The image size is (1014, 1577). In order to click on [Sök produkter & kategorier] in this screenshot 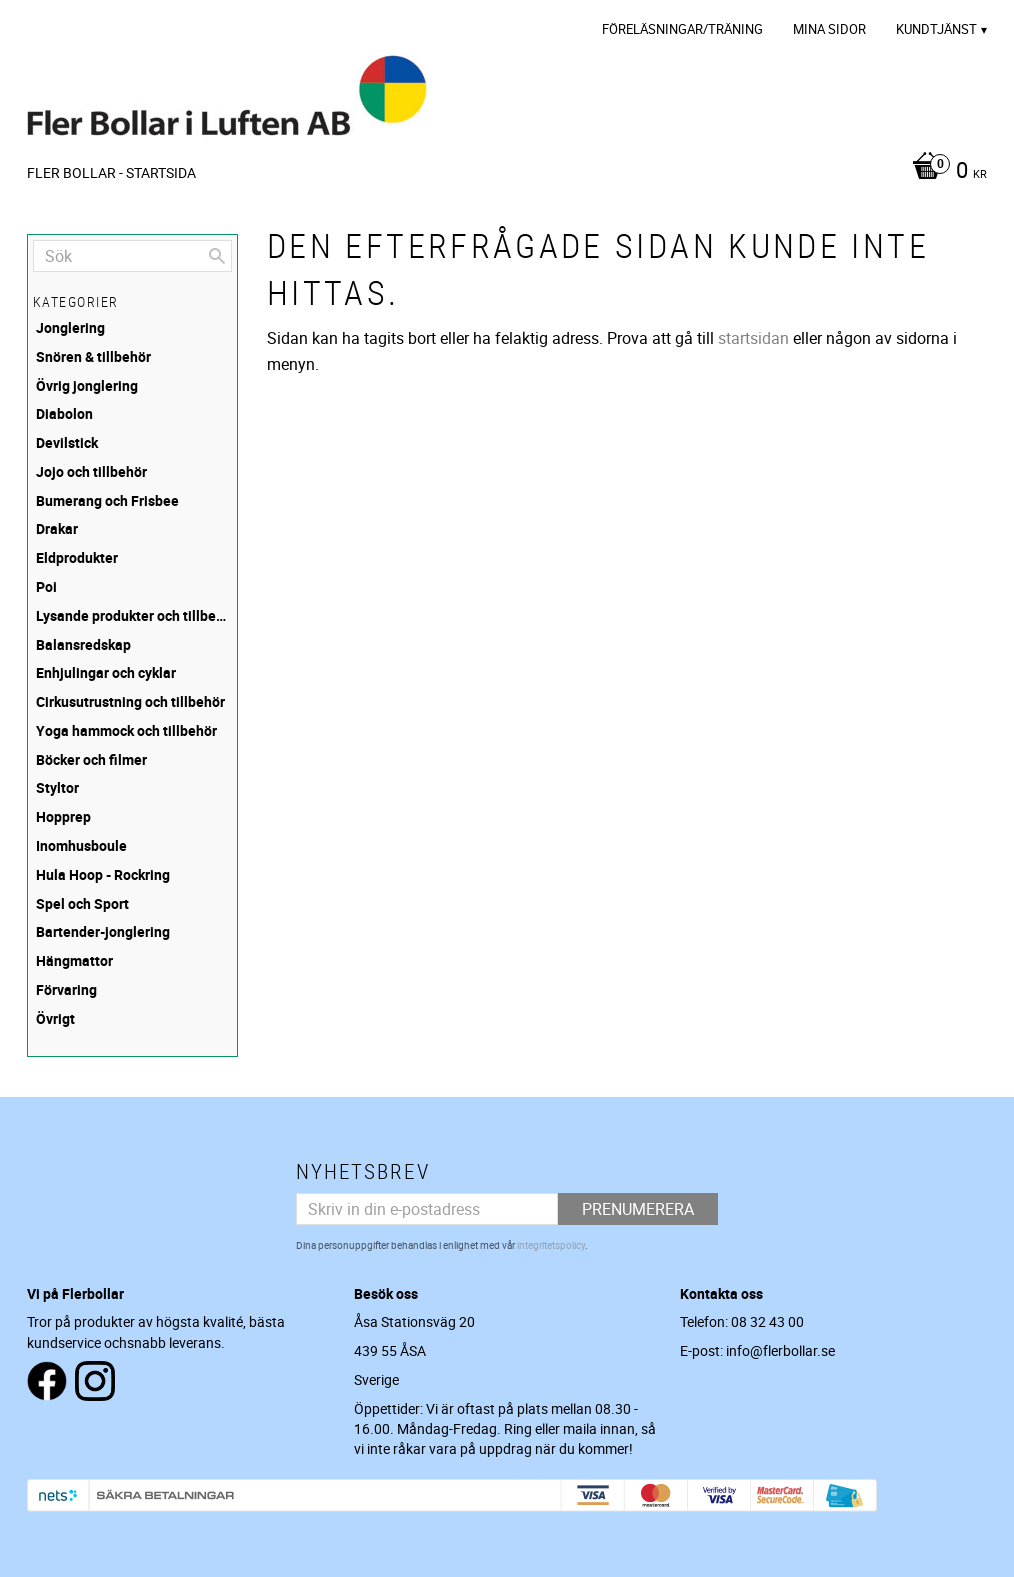, I will do `click(132, 256)`.